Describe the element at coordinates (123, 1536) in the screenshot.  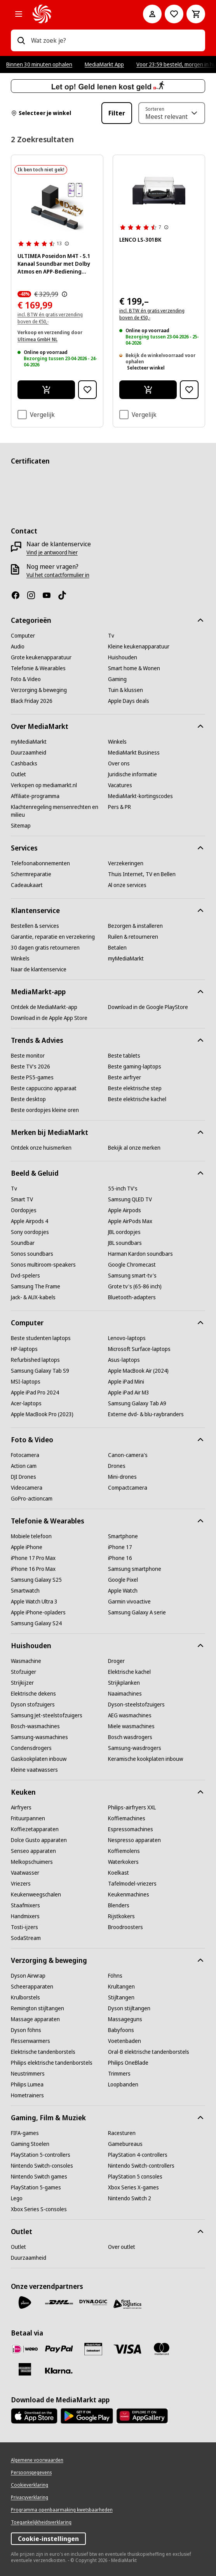
I see `[Smartphone]` at that location.